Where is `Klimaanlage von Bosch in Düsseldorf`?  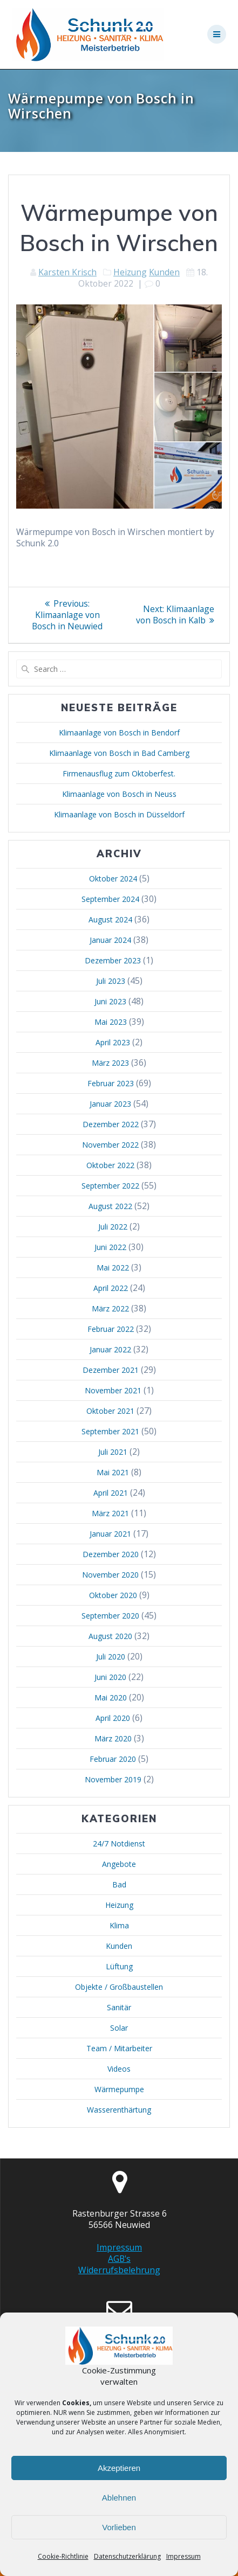
Klimaanlage von Bosch in Düsseldorf is located at coordinates (119, 814).